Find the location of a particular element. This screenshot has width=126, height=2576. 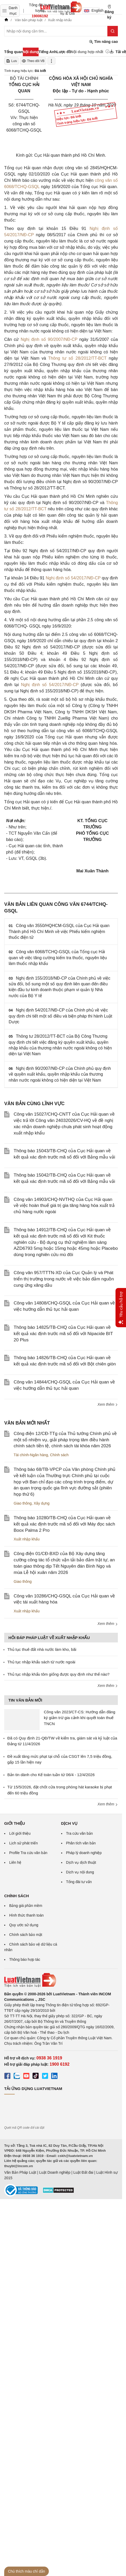

Thông tư số 28/2012/TT-BCT is located at coordinates (77, 358).